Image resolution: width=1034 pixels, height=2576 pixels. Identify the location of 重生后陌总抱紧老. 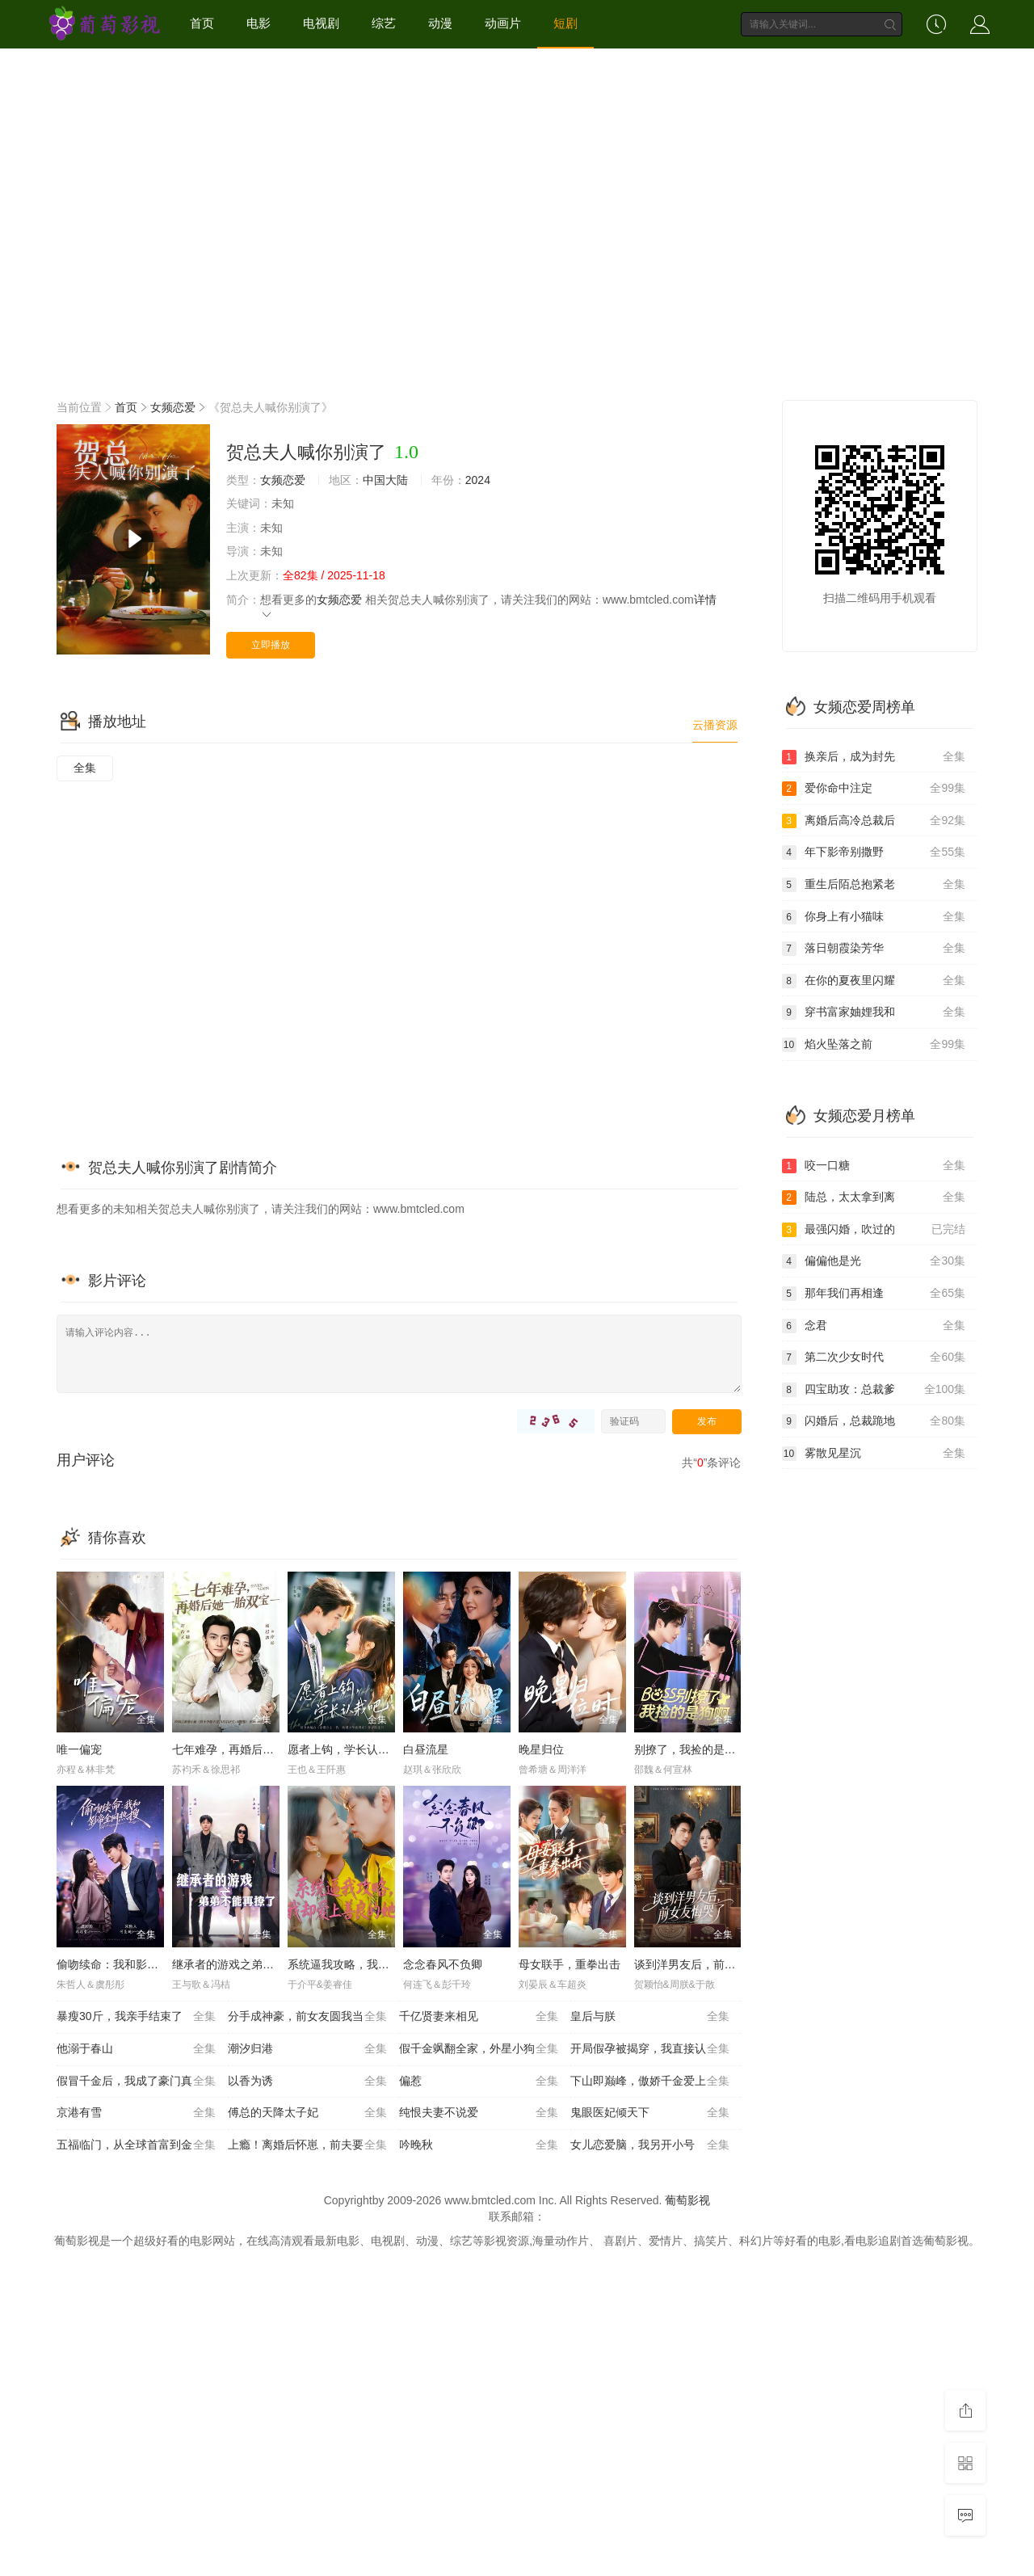
(874, 885).